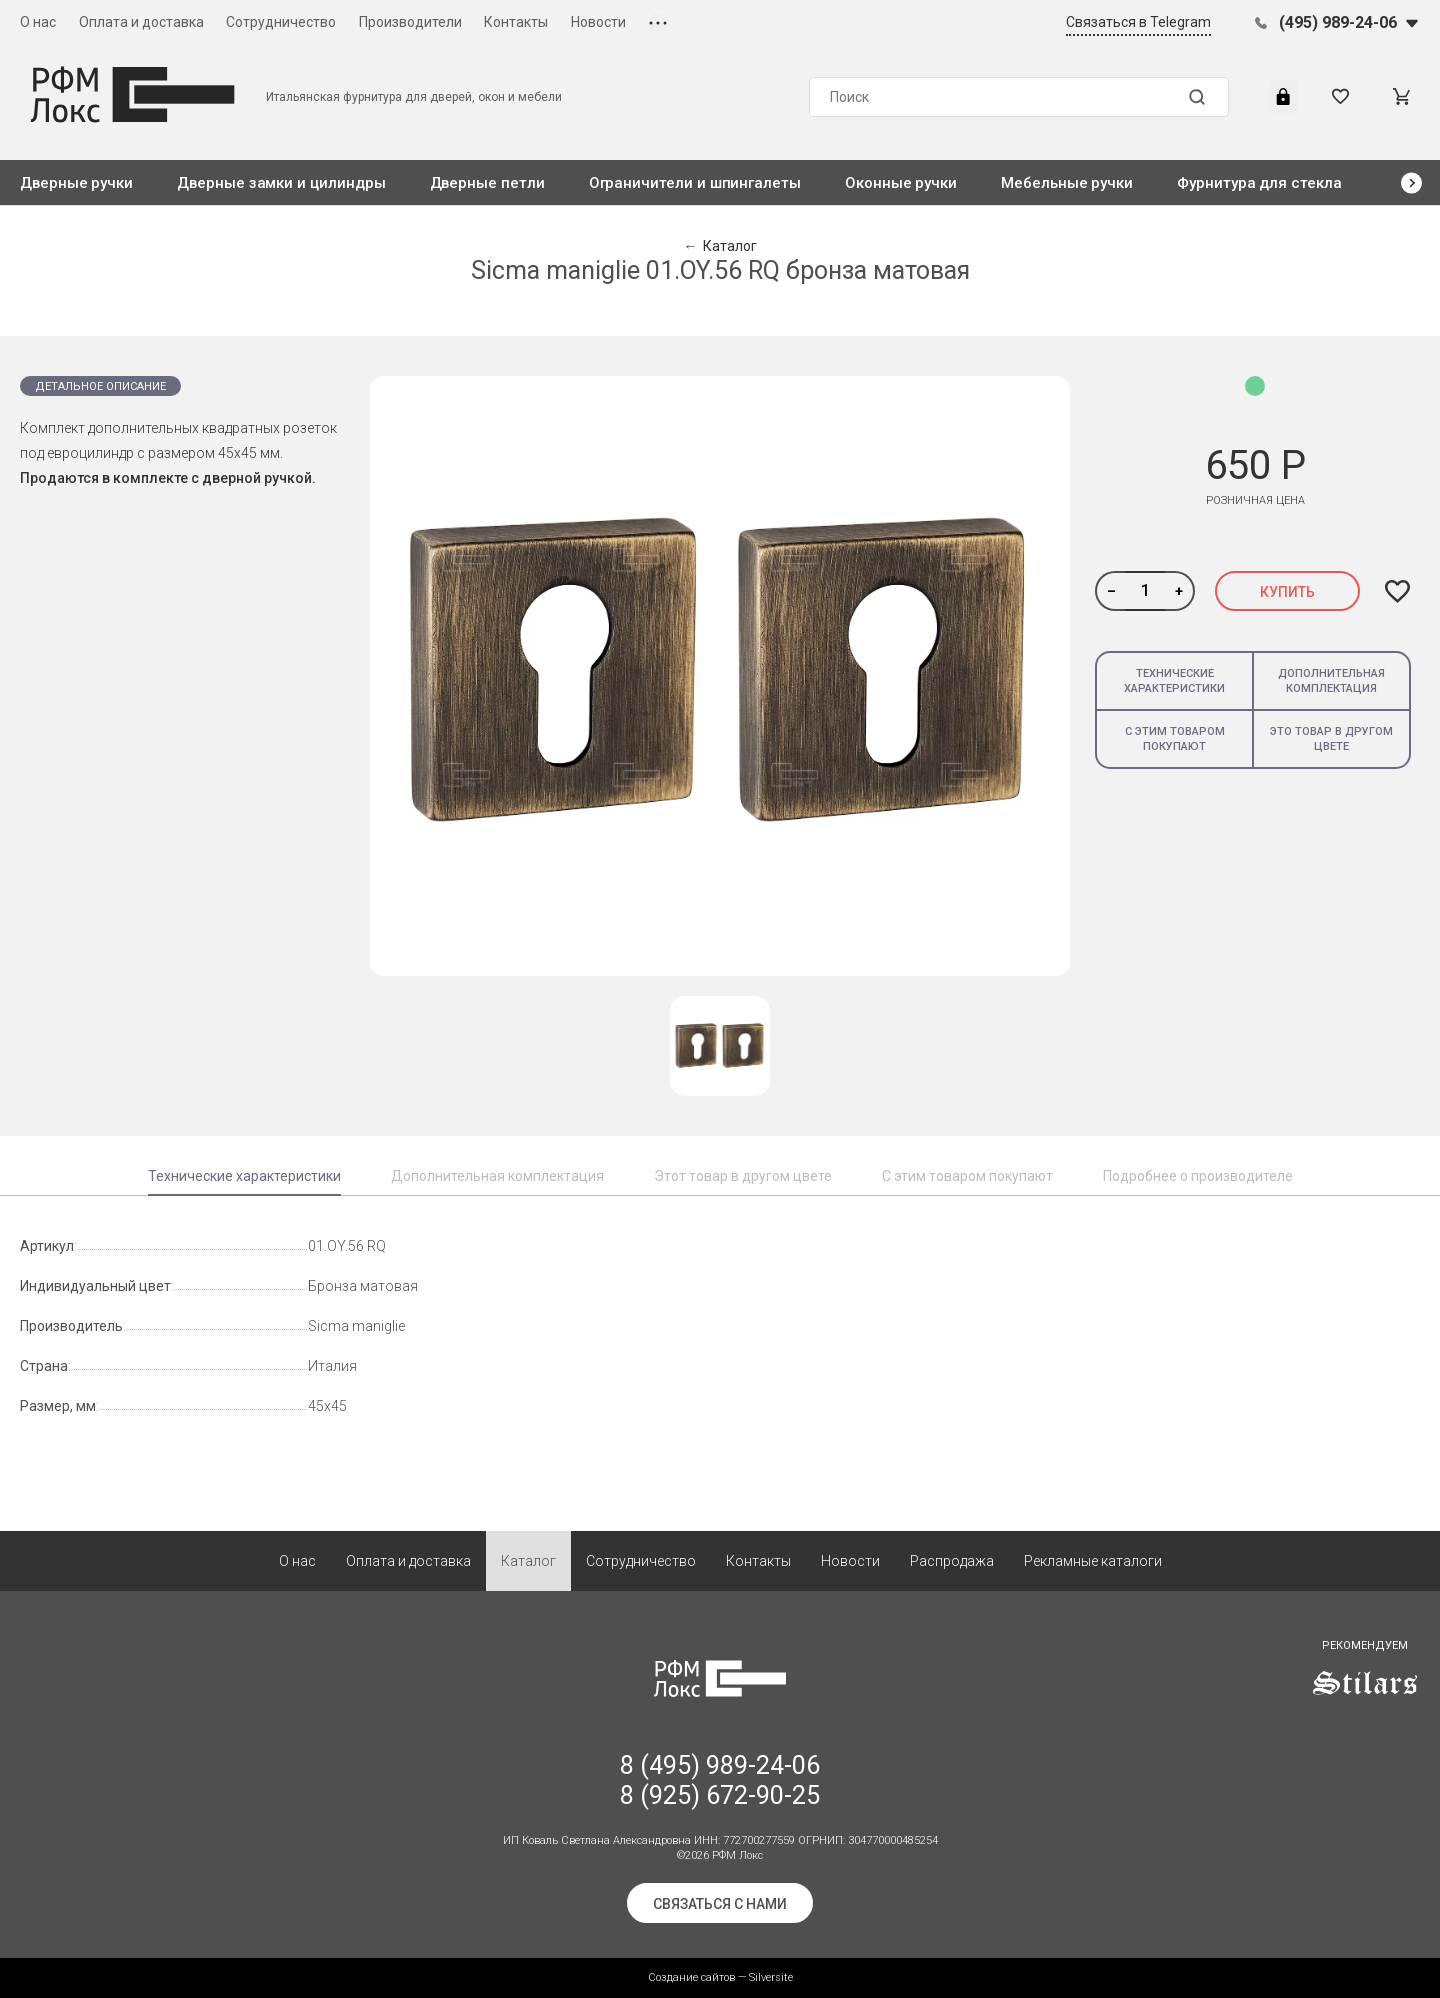 This screenshot has width=1440, height=1998. Describe the element at coordinates (901, 183) in the screenshot. I see `Оконные ручки` at that location.